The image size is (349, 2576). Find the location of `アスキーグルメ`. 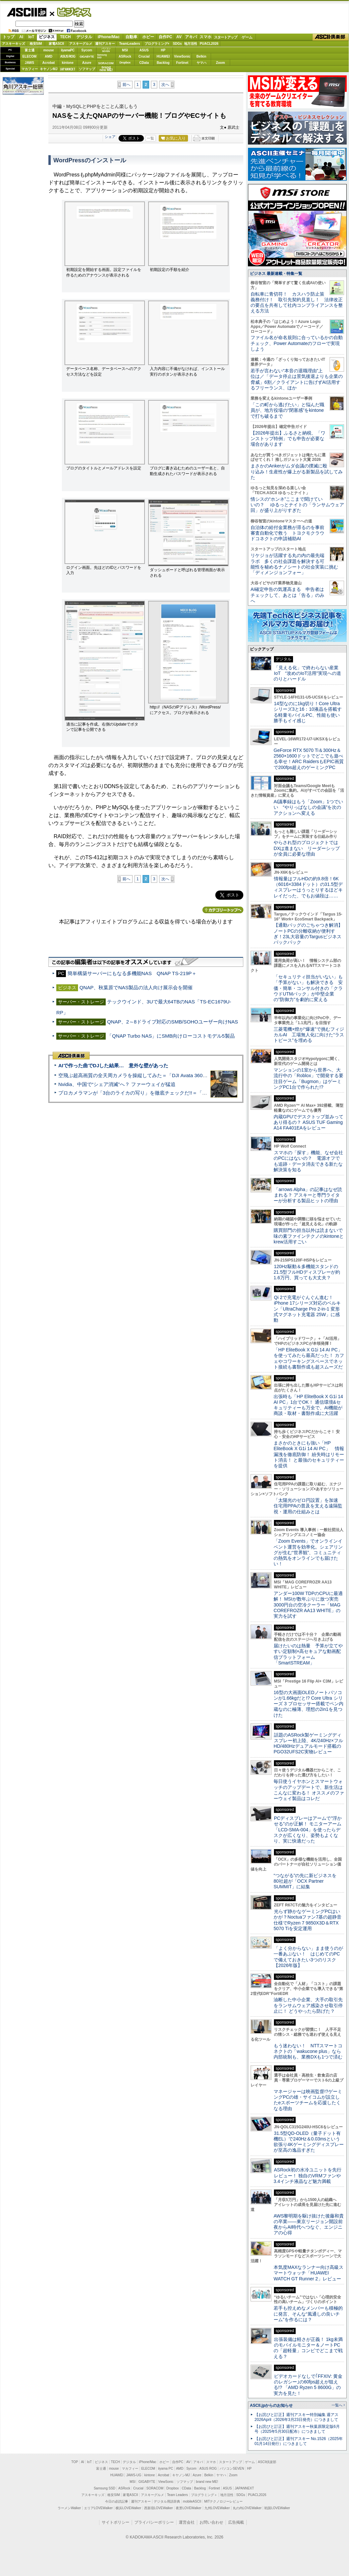

アスキーグルメ is located at coordinates (80, 43).